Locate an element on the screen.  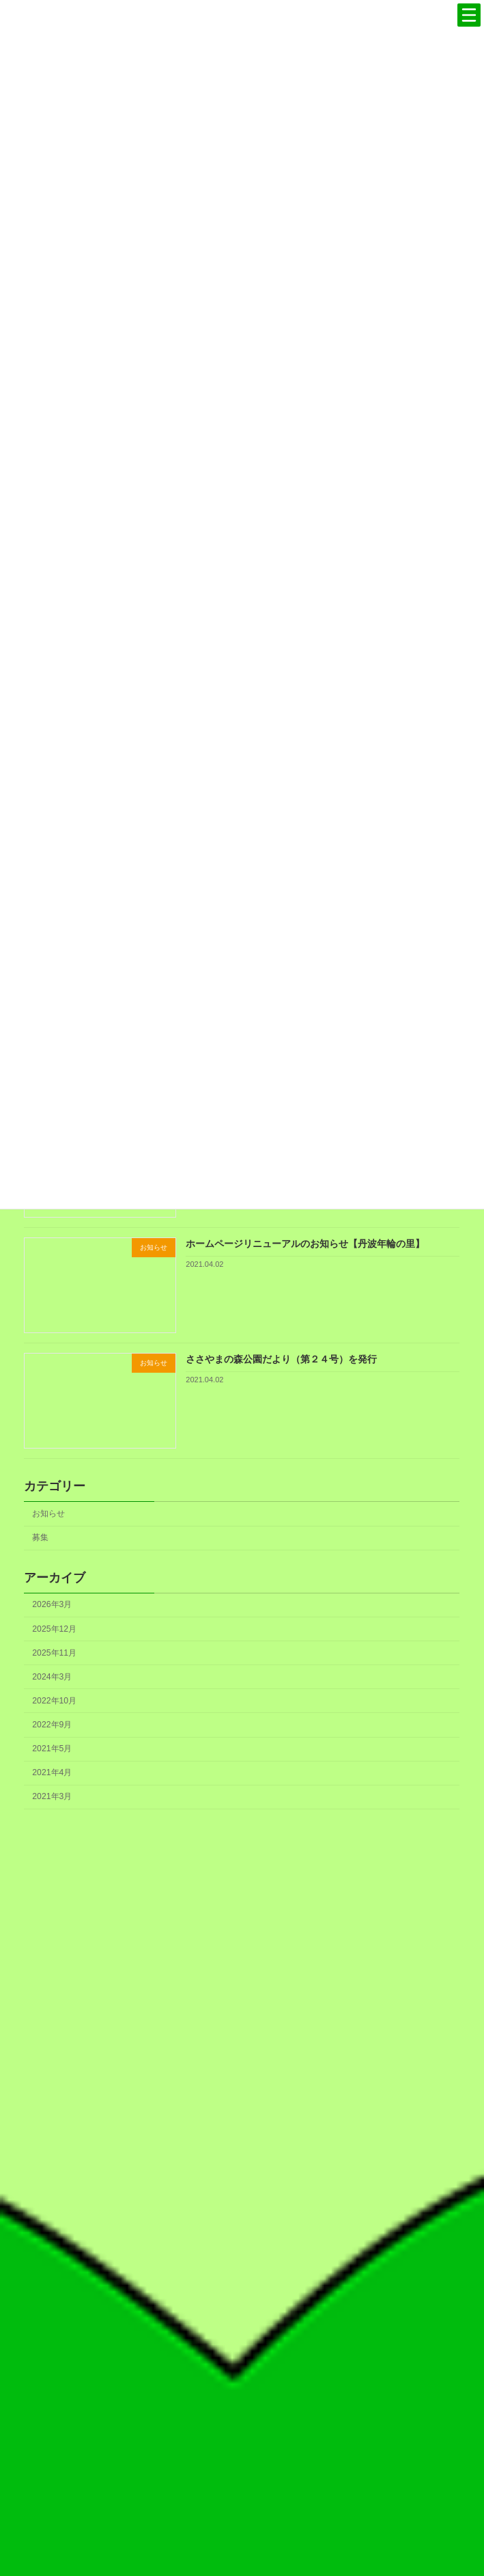
お知らせ is located at coordinates (49, 1513).